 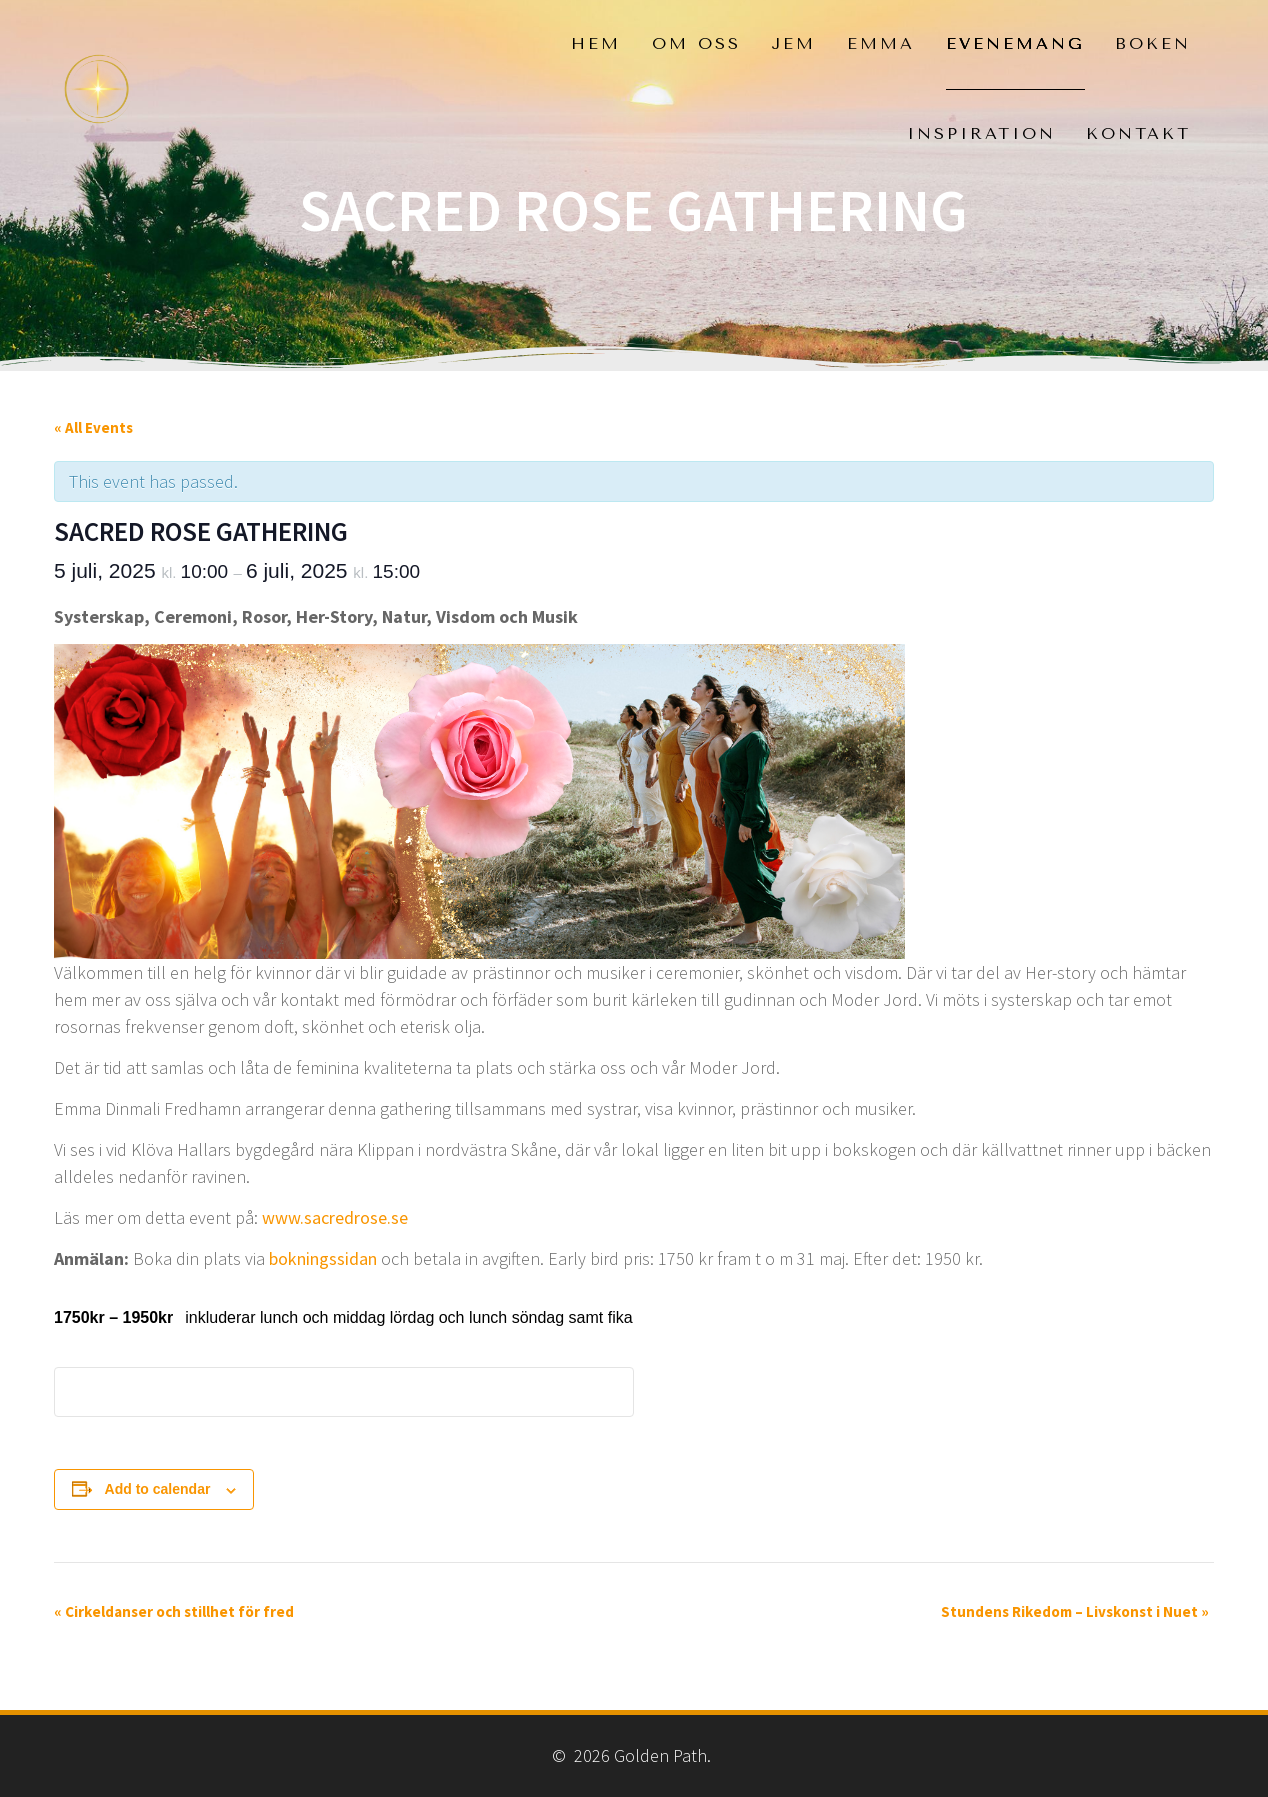 I want to click on « All Events, so click(x=93, y=427).